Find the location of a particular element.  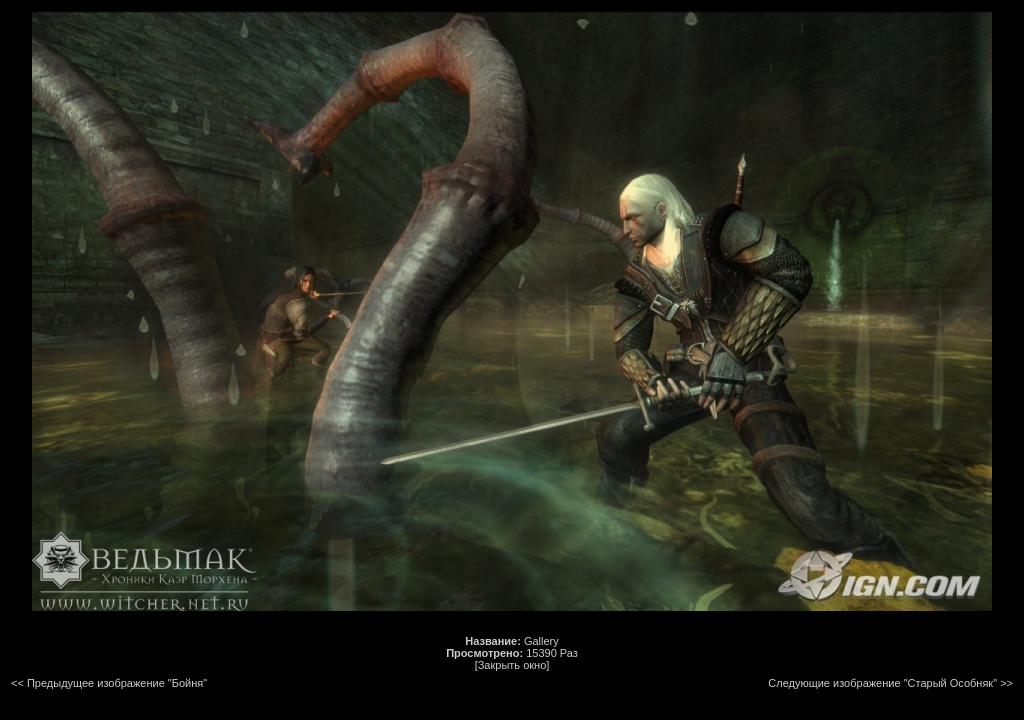

<< Предыдущее изображение "Бойня" is located at coordinates (109, 683).